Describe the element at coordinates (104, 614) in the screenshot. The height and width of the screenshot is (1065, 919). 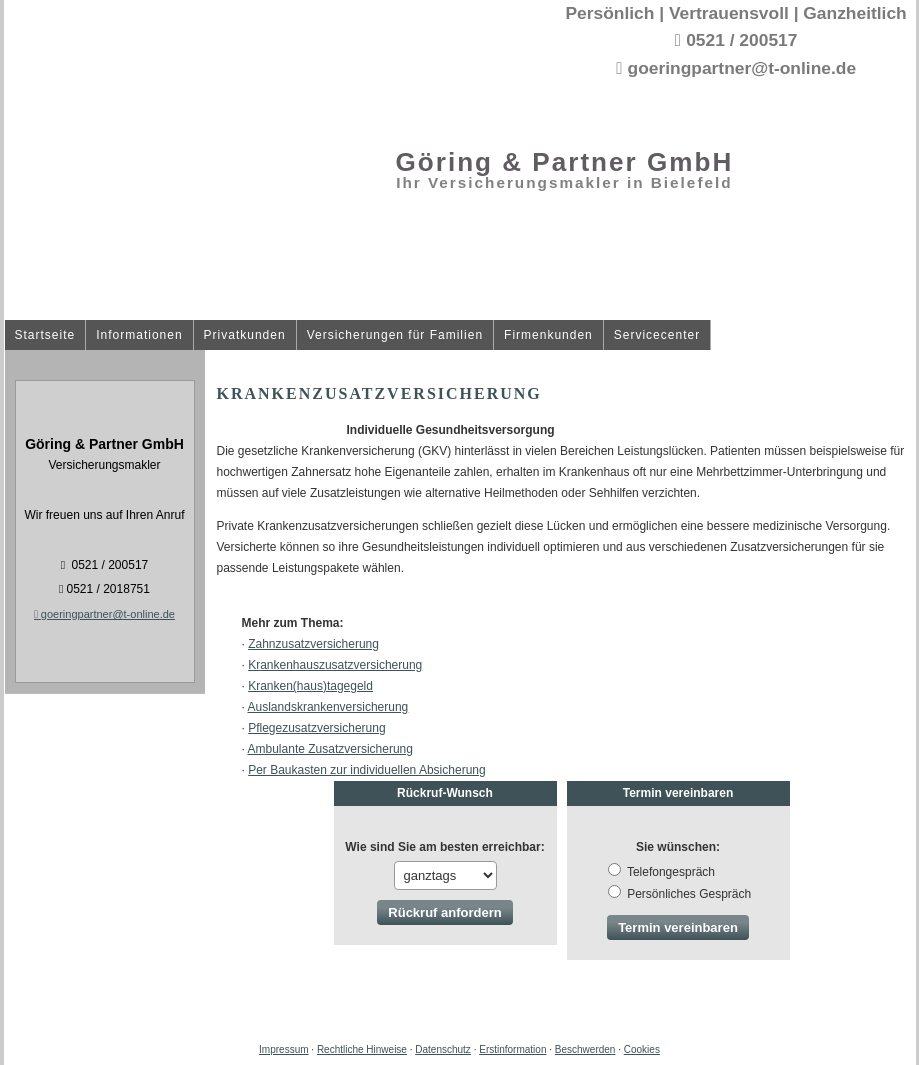
I see `goeringpartner@t-online.de` at that location.